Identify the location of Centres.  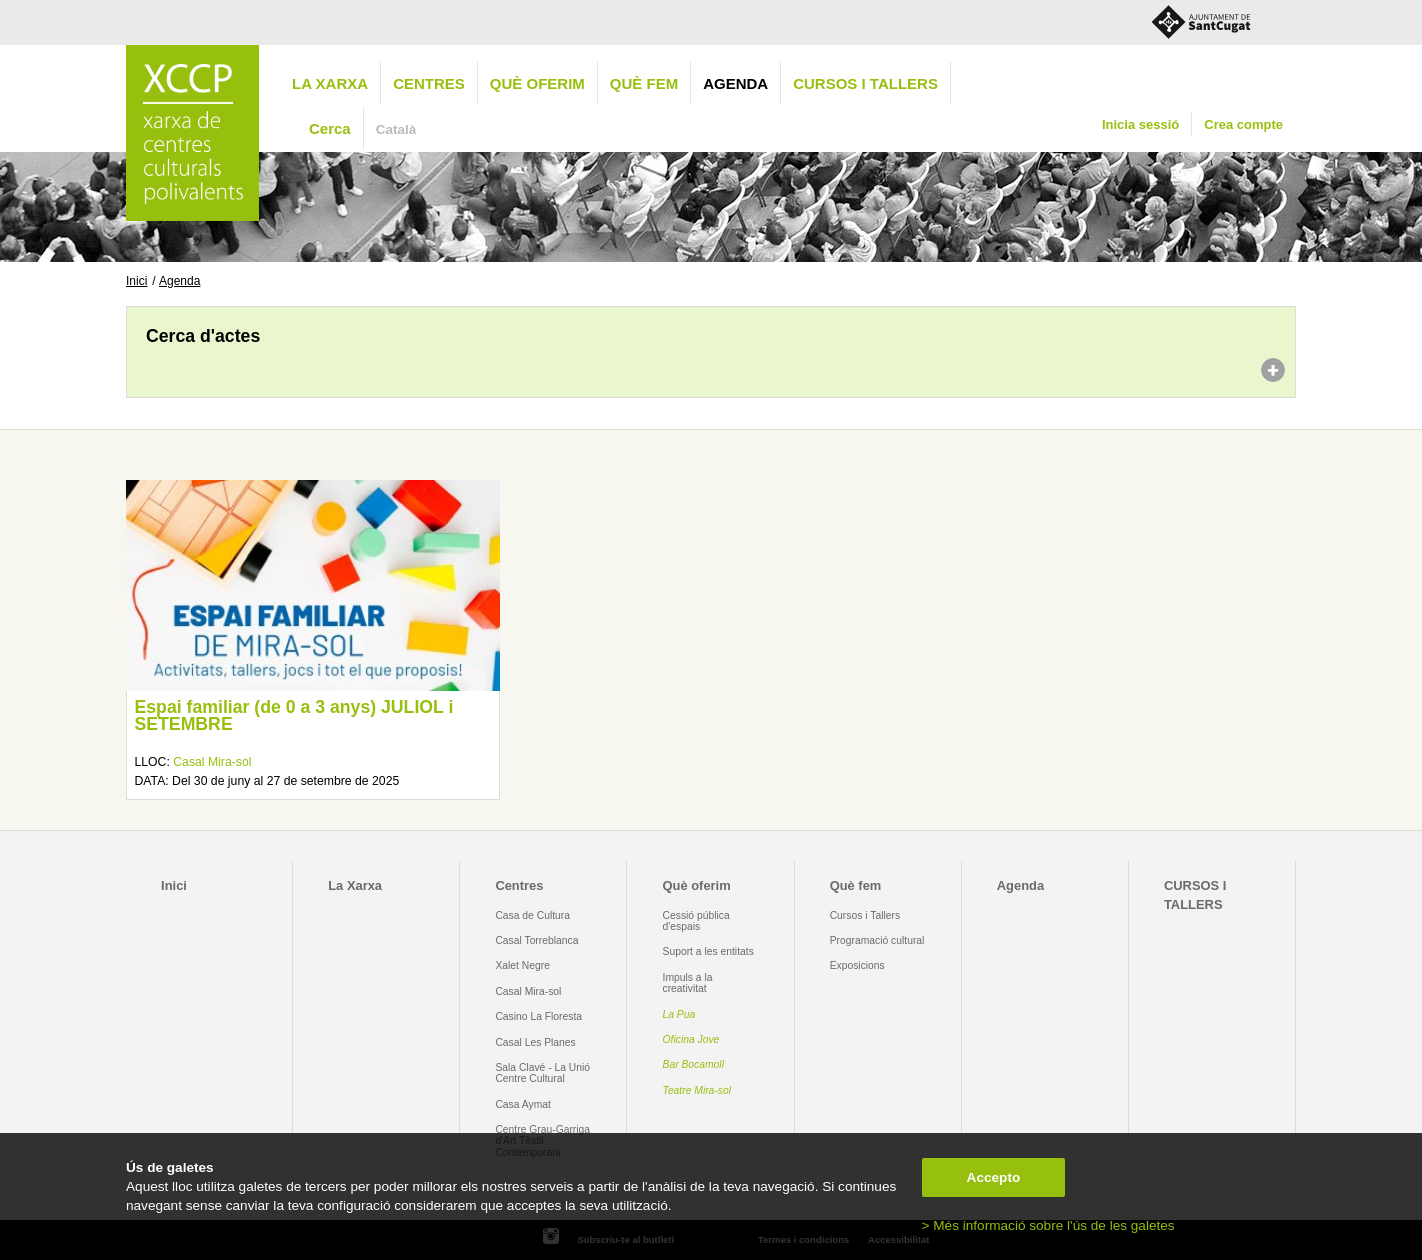
(429, 83).